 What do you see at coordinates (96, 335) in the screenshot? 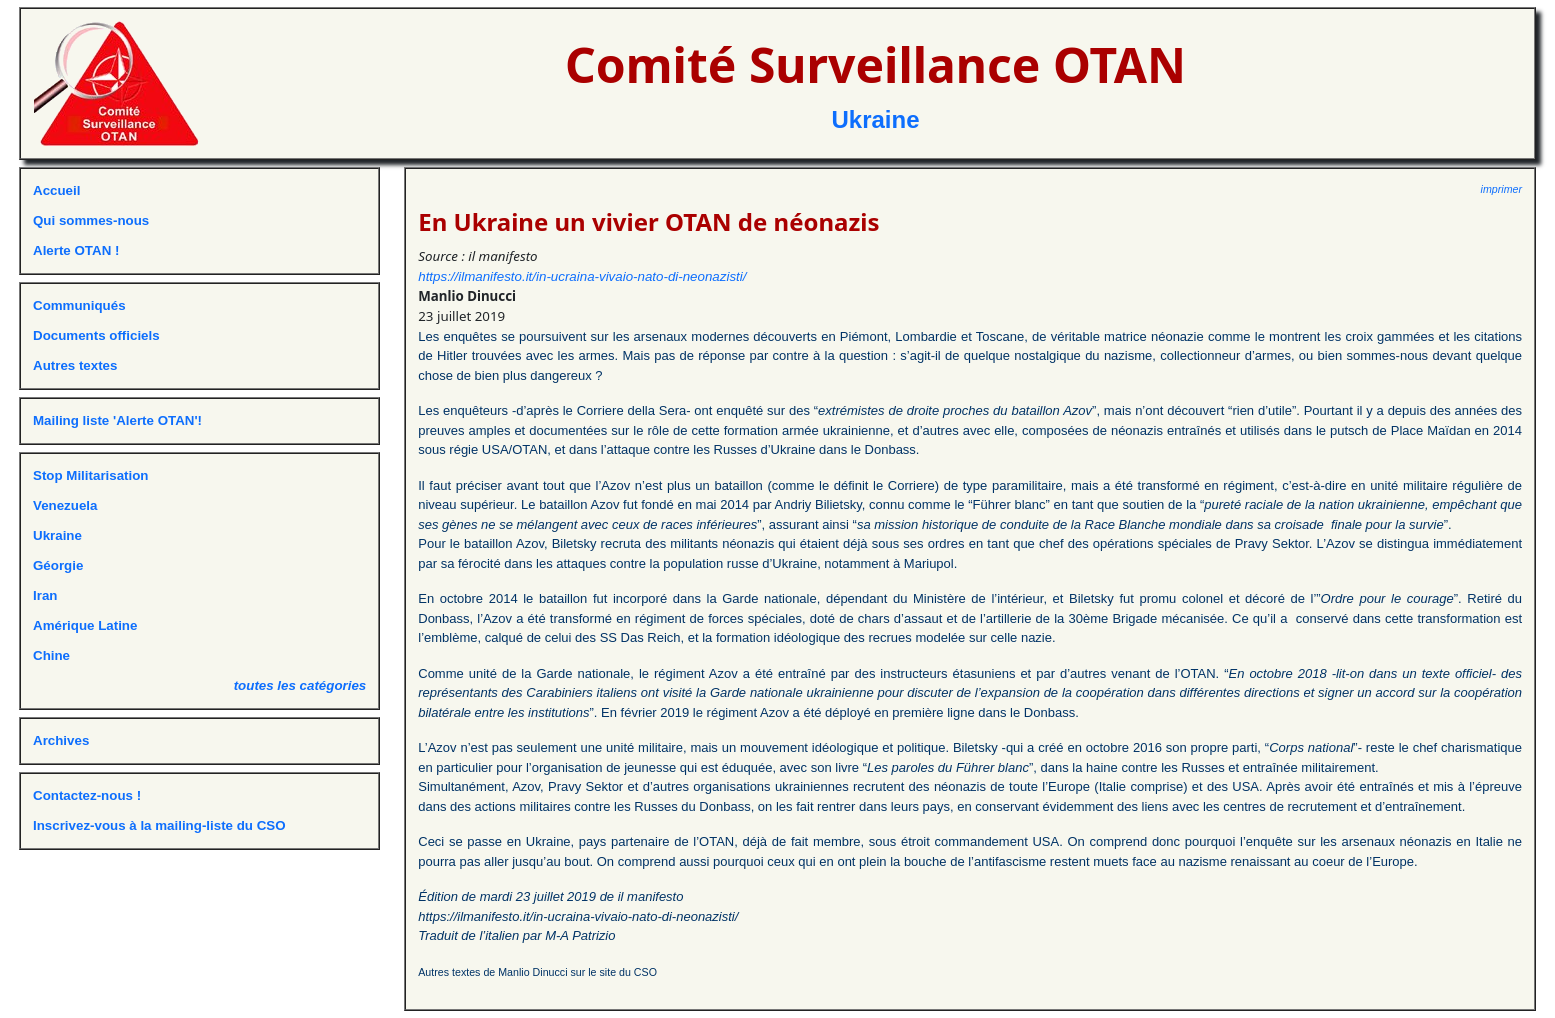
I see `Documents officiels` at bounding box center [96, 335].